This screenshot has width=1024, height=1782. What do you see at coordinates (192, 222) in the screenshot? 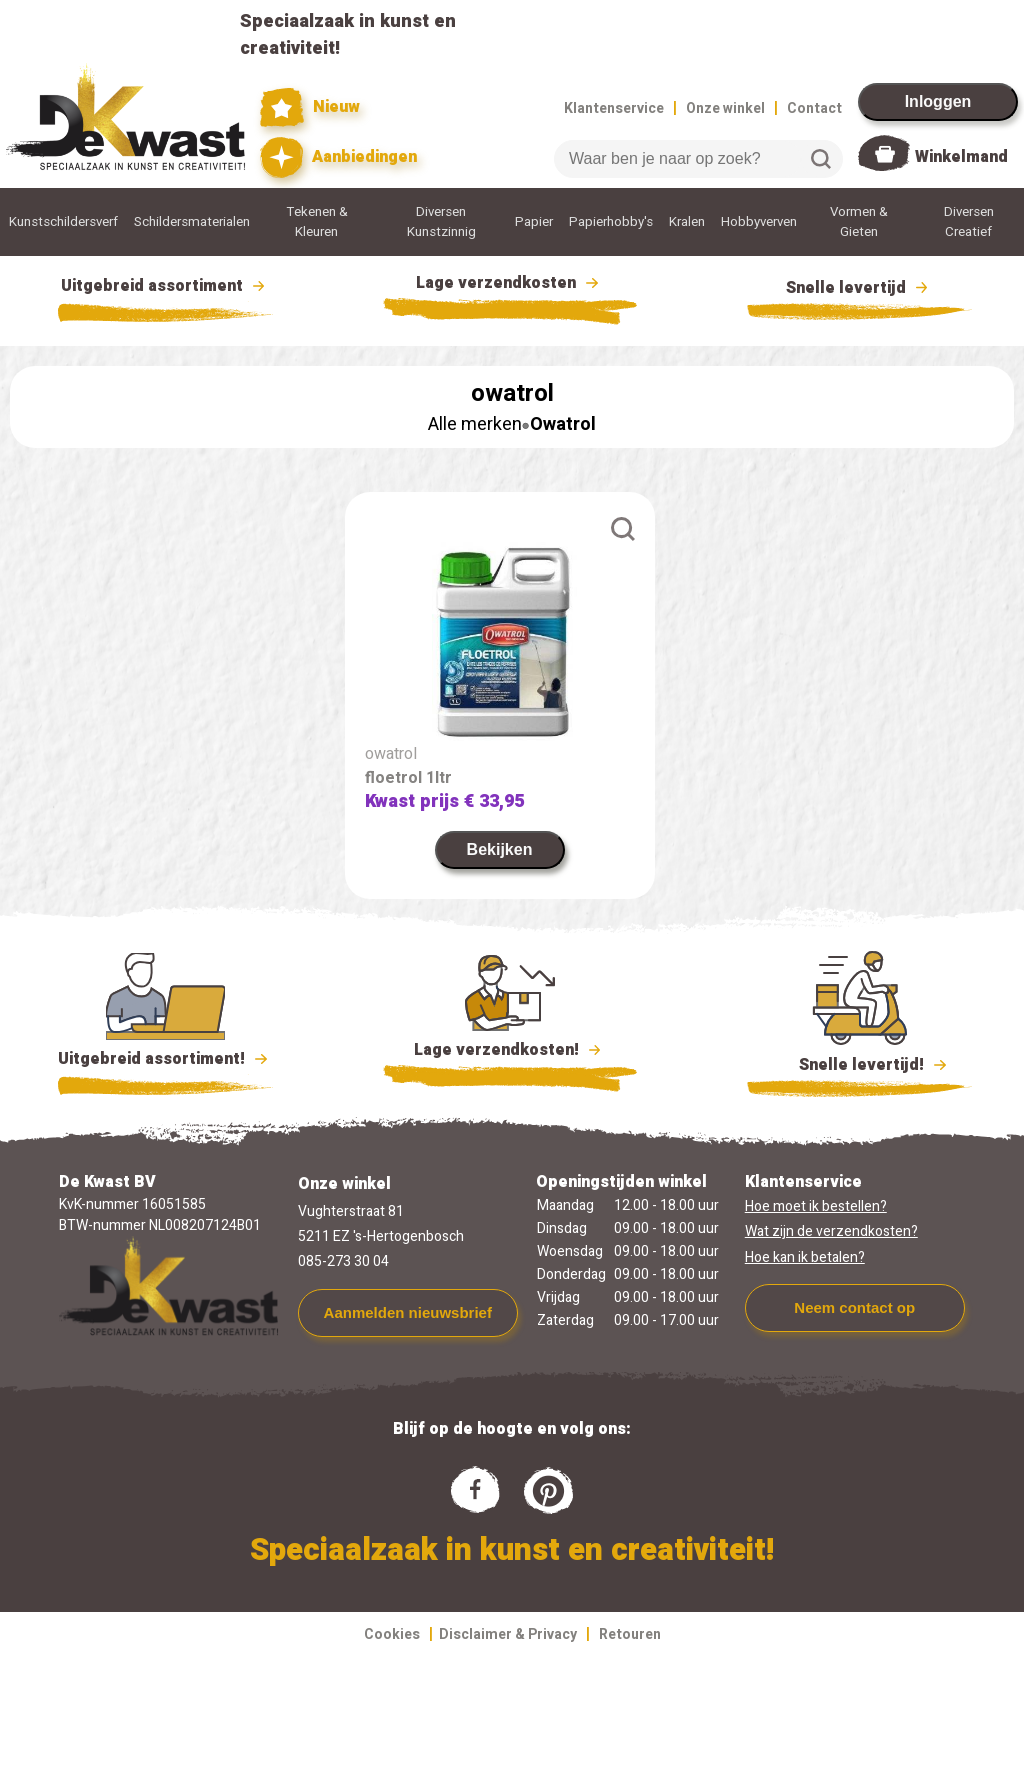
I see `Schildersmaterialen` at bounding box center [192, 222].